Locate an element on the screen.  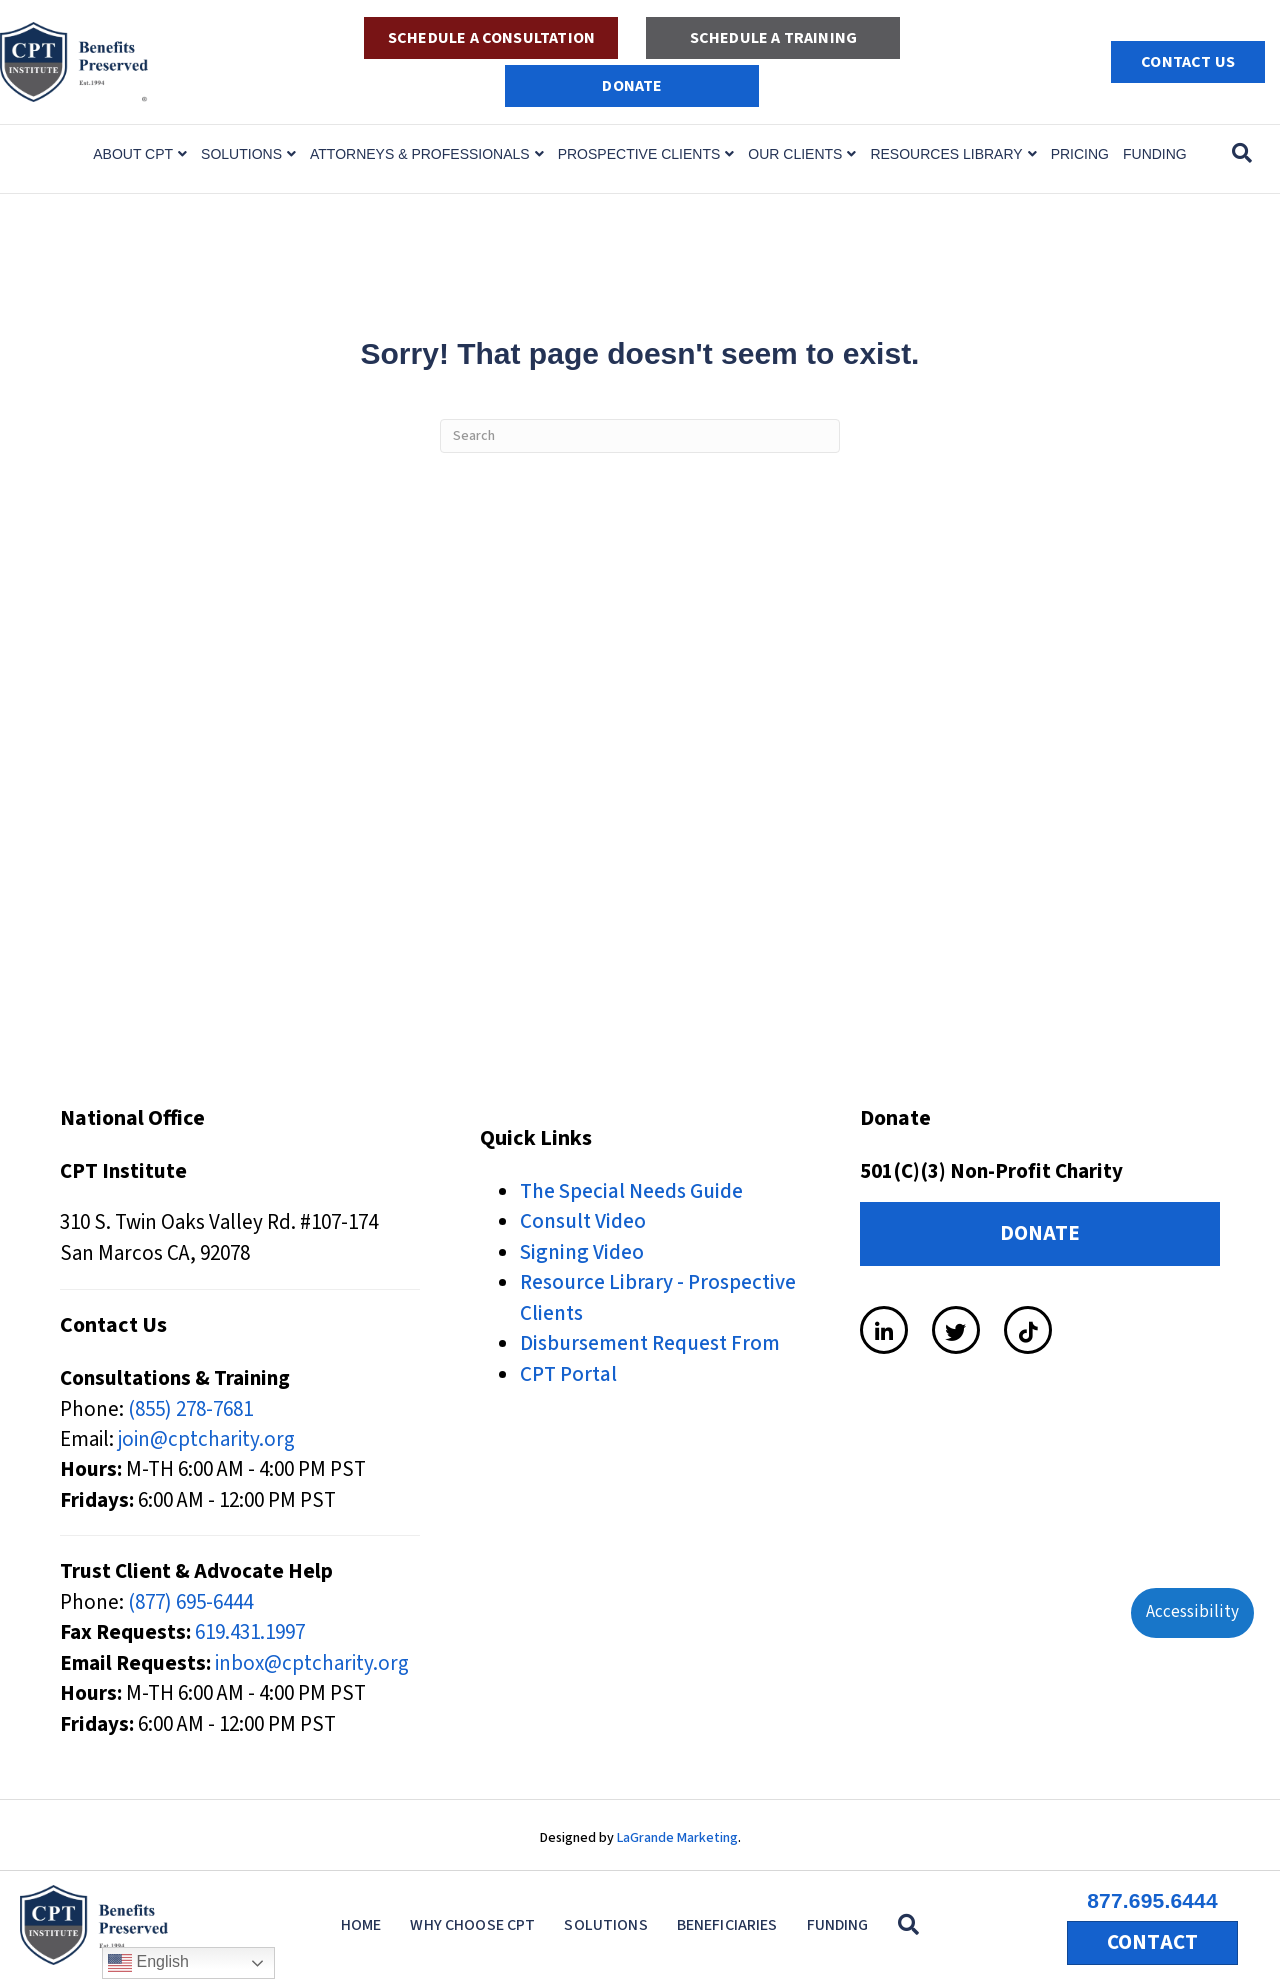
Pricing is located at coordinates (1080, 154).